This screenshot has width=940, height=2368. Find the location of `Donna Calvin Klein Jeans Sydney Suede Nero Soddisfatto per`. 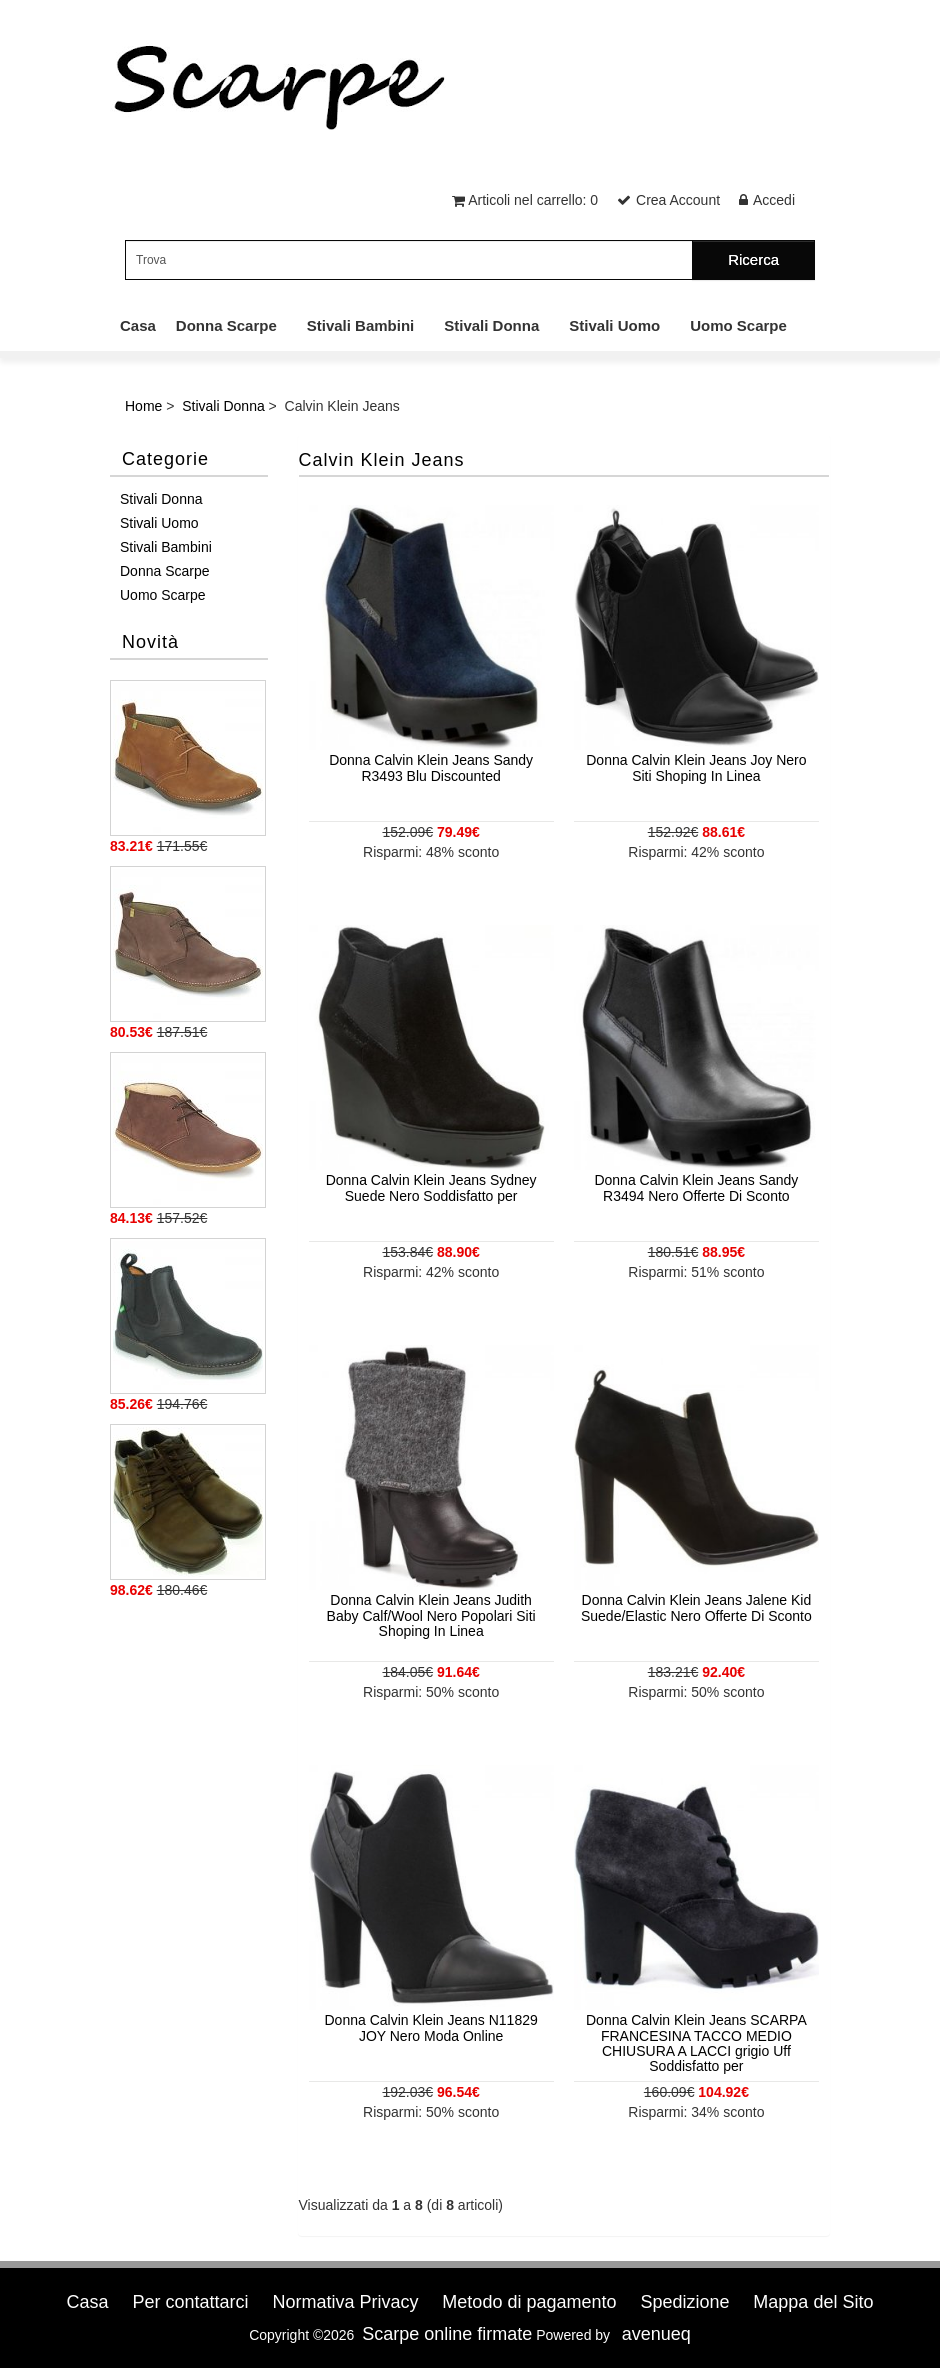

Donna Calvin Klein Jeans Sydney Suede Nero Soddisfatto per is located at coordinates (431, 1187).